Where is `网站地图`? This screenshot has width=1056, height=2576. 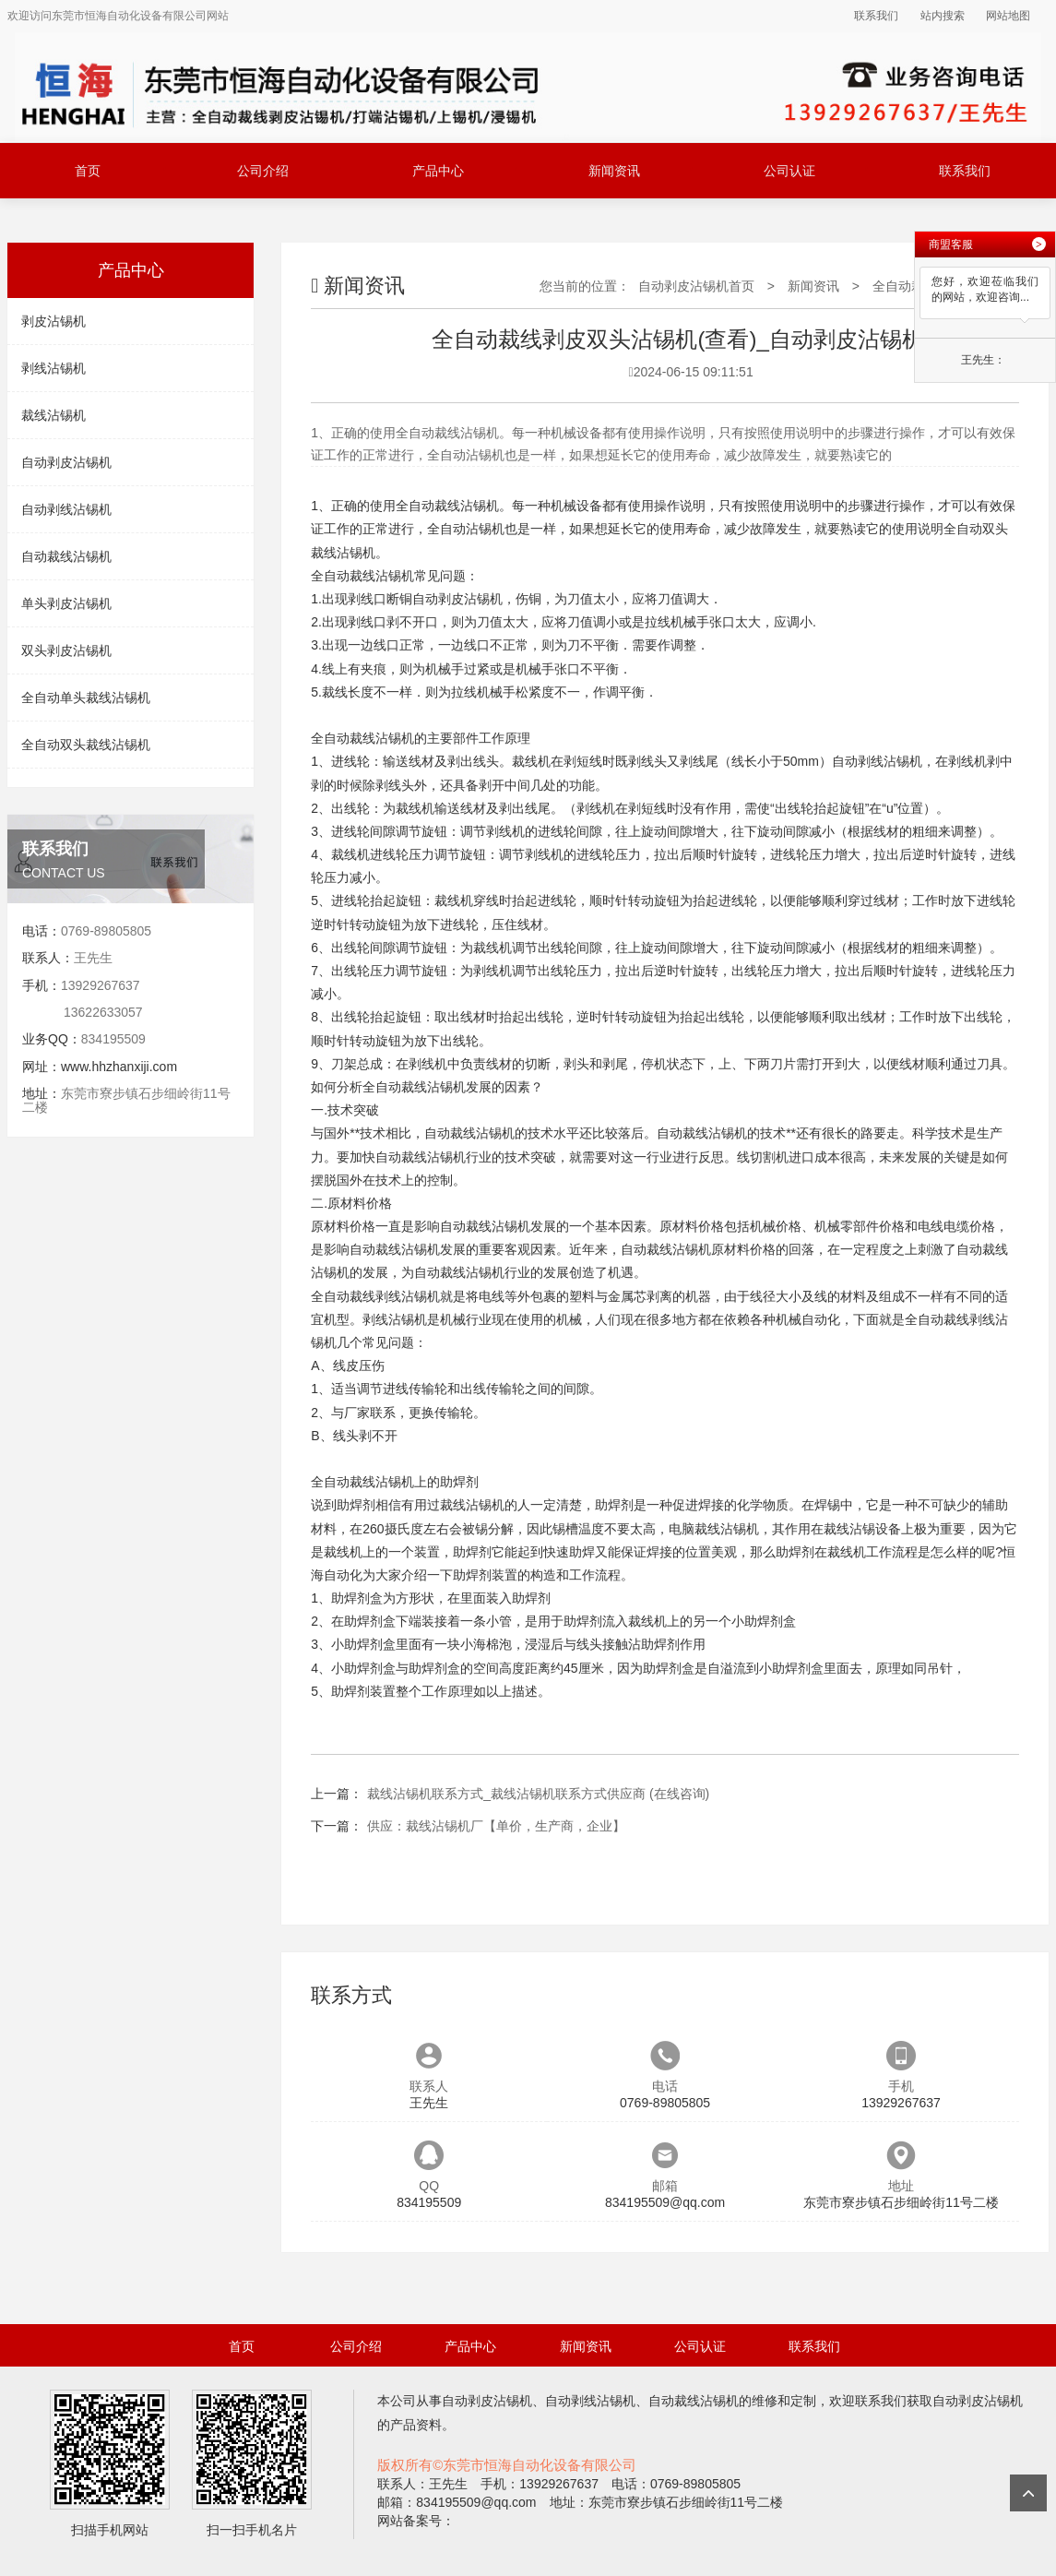
网站地图 is located at coordinates (1008, 15).